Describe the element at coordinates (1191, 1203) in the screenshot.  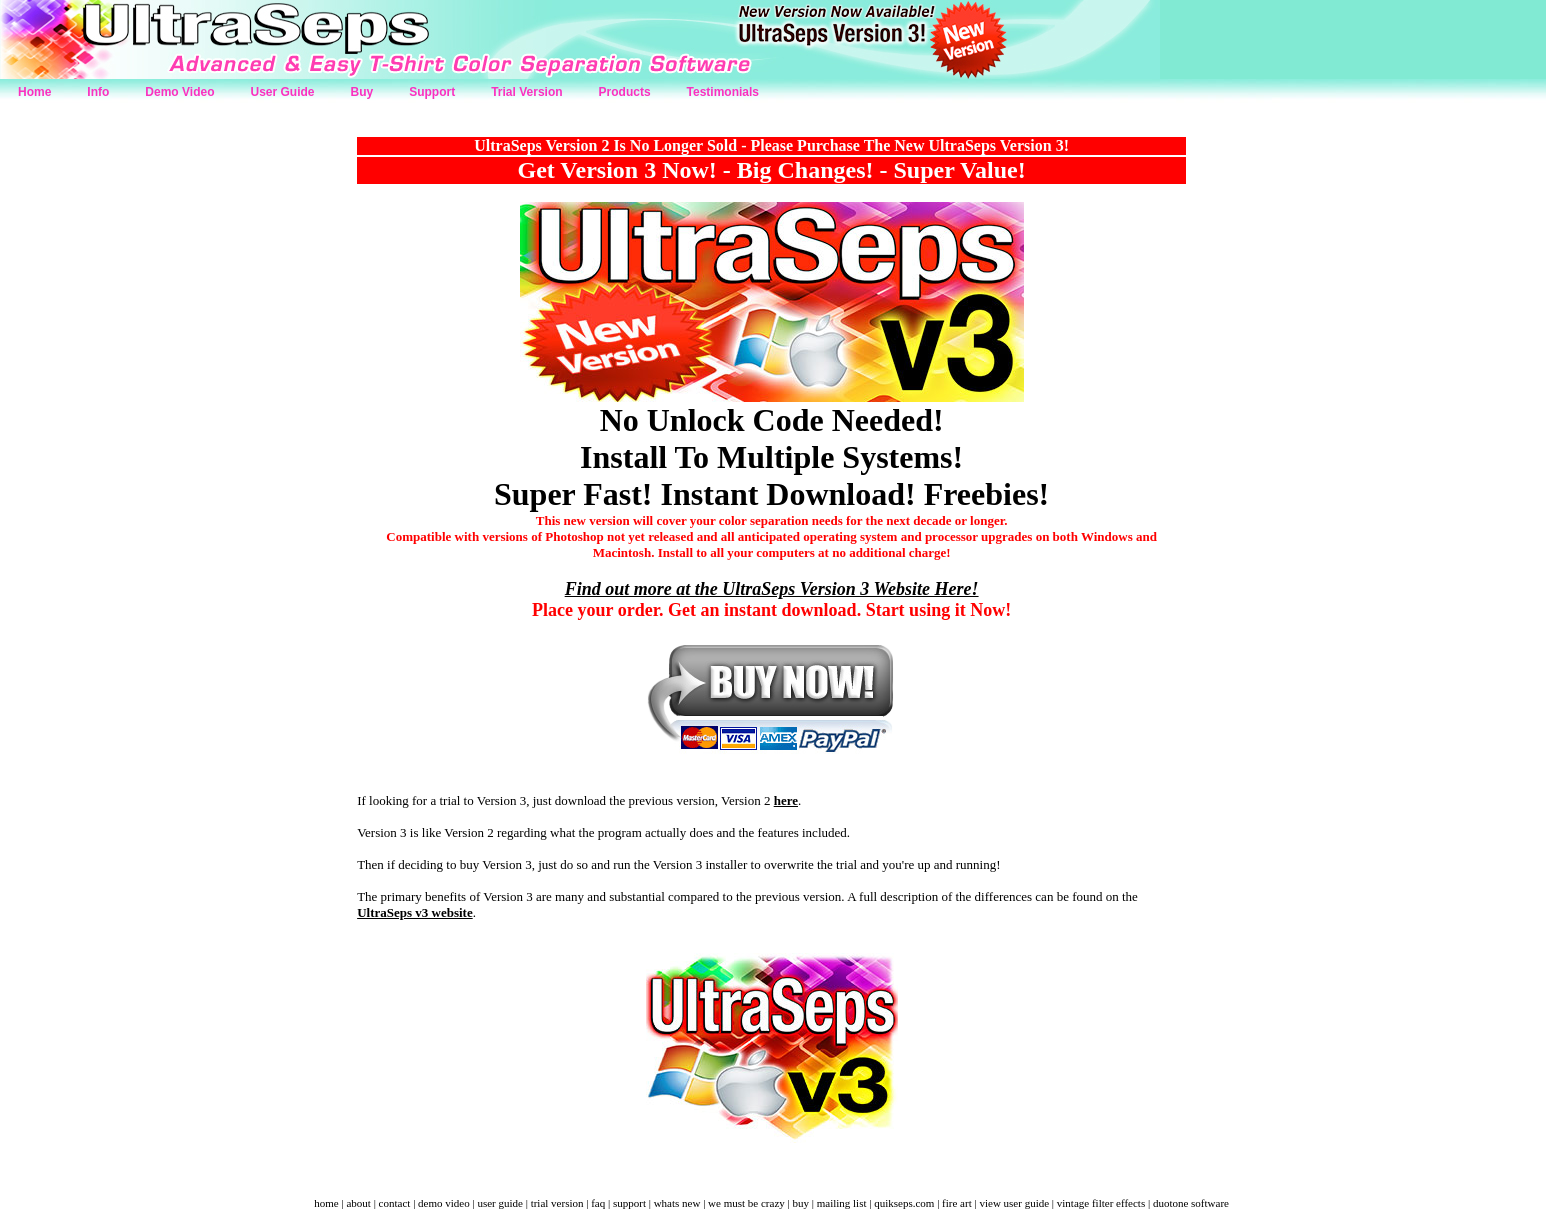
I see `duotone software` at that location.